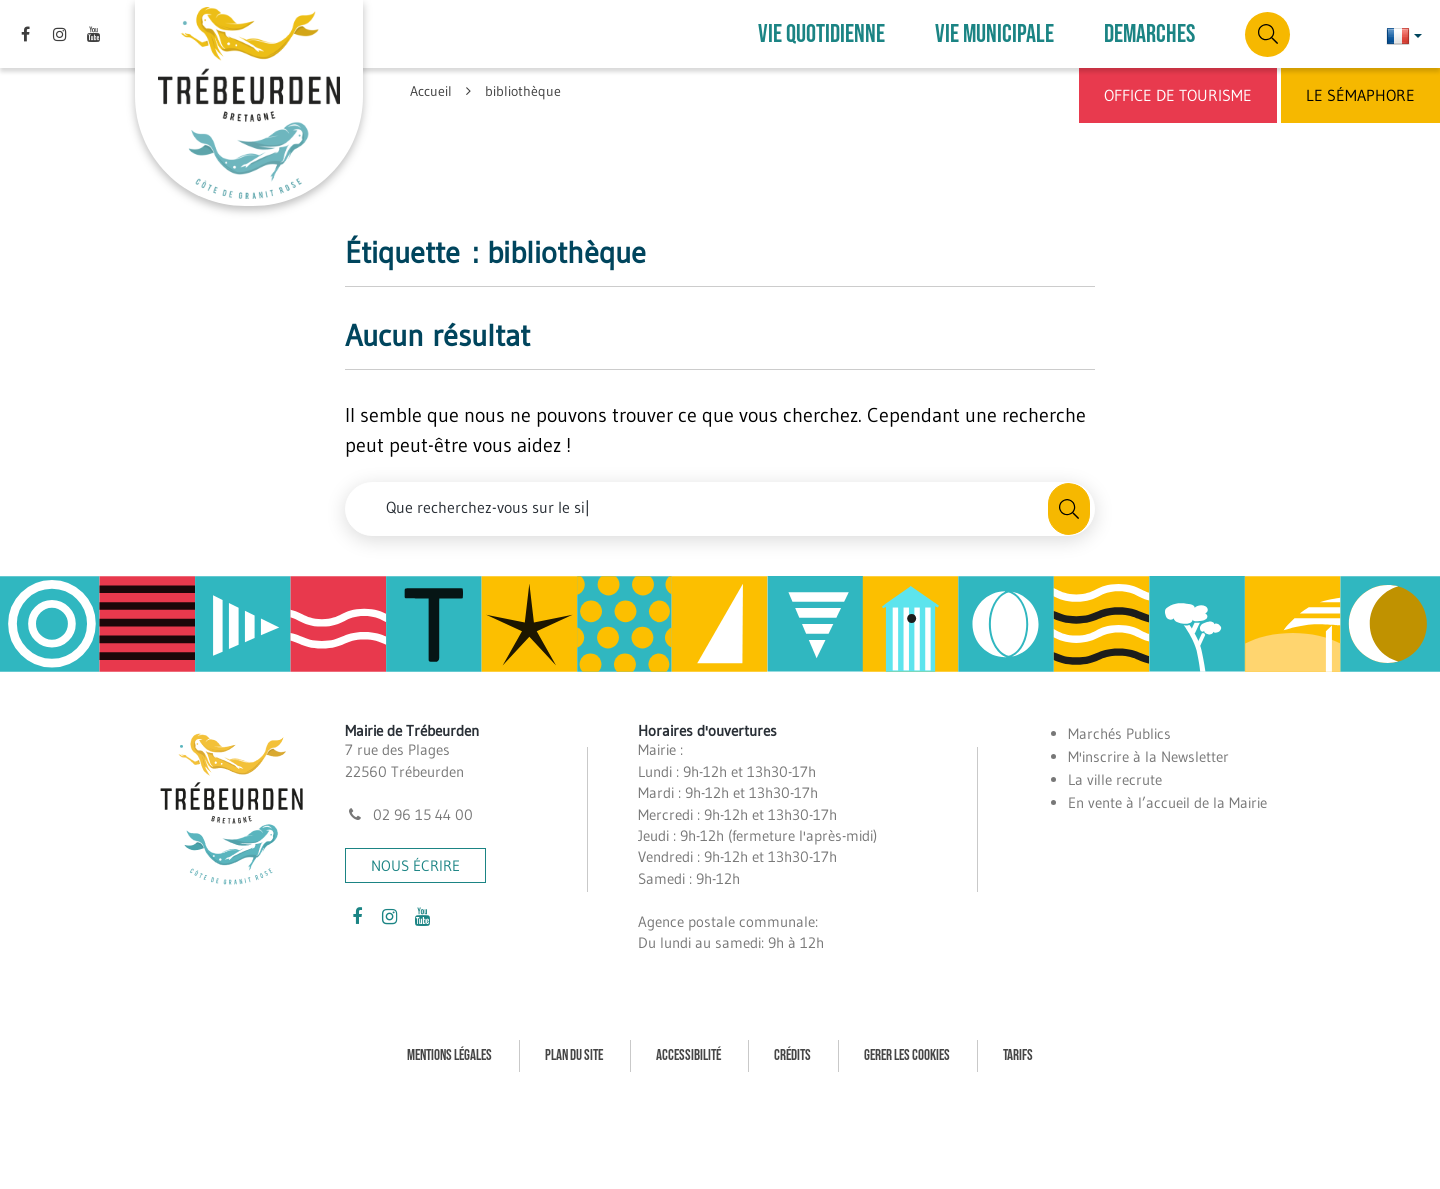  What do you see at coordinates (1119, 733) in the screenshot?
I see `Marchés Publics` at bounding box center [1119, 733].